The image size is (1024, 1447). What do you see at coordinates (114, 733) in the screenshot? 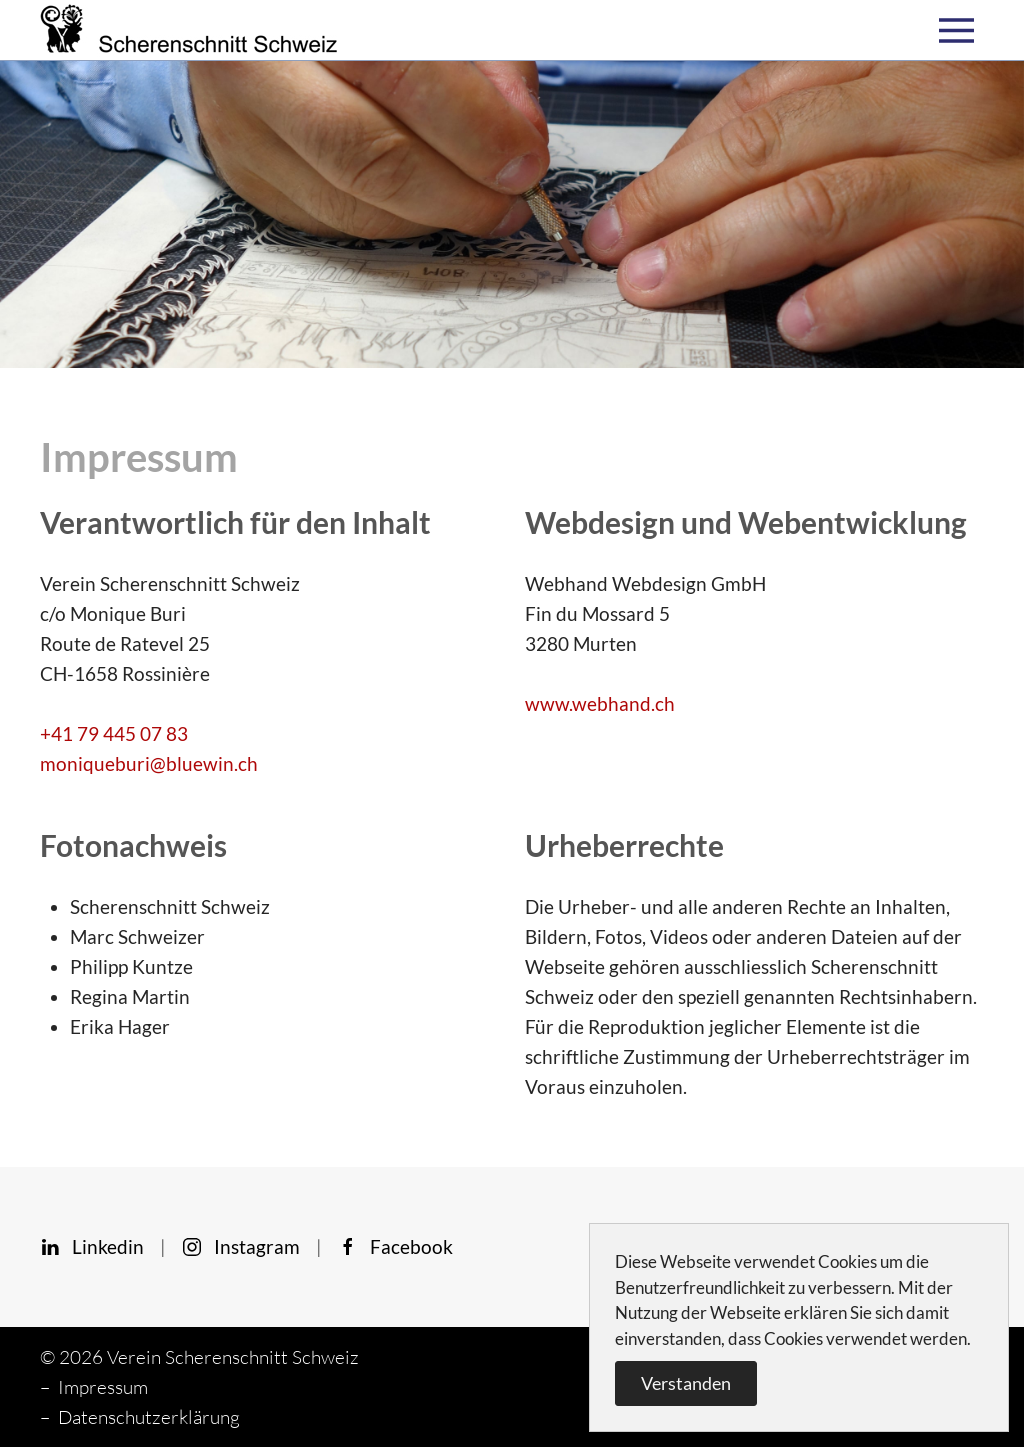
I see `+41 79 445 07 83` at bounding box center [114, 733].